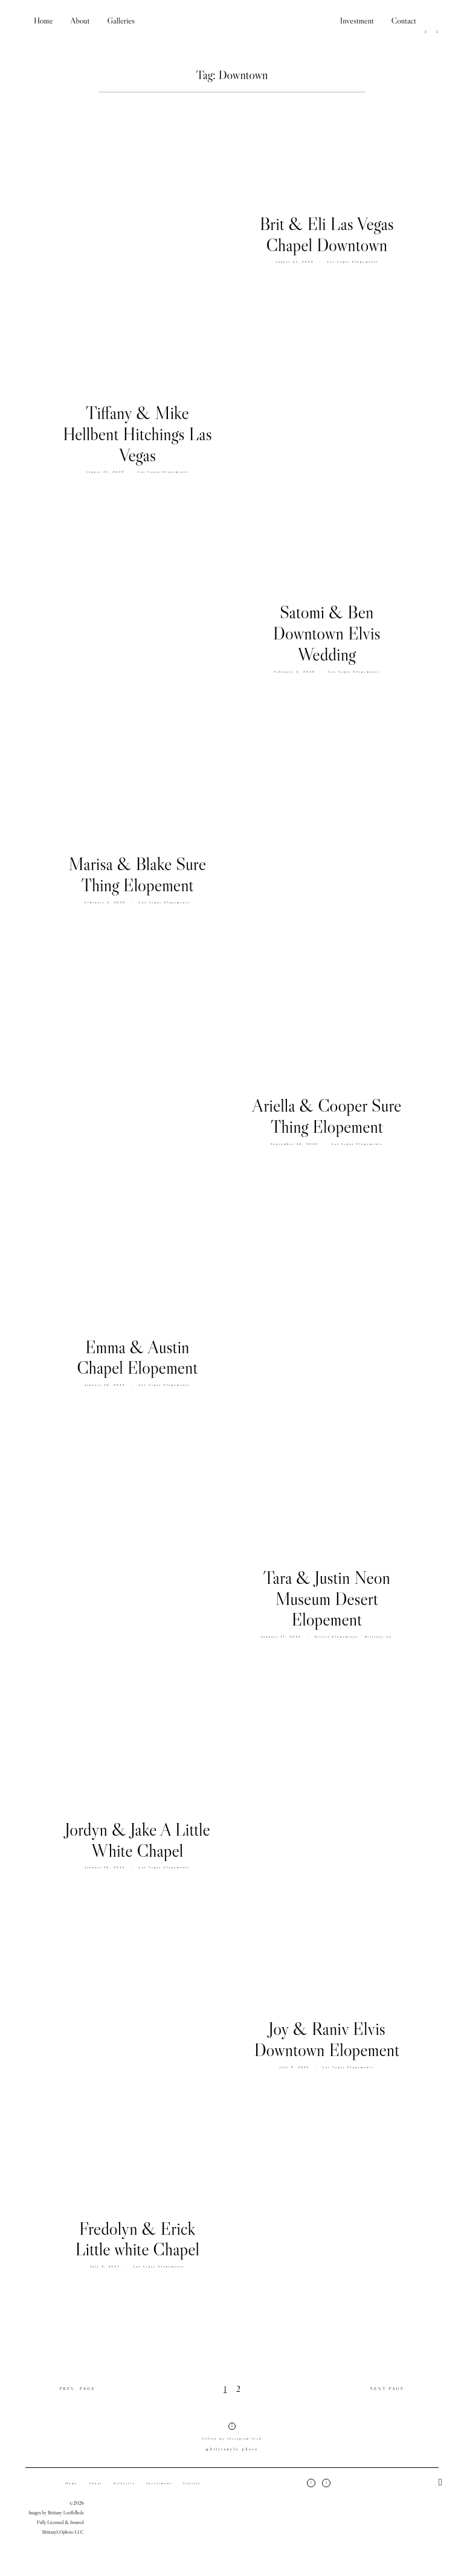 The height and width of the screenshot is (2576, 464). I want to click on About, so click(79, 21).